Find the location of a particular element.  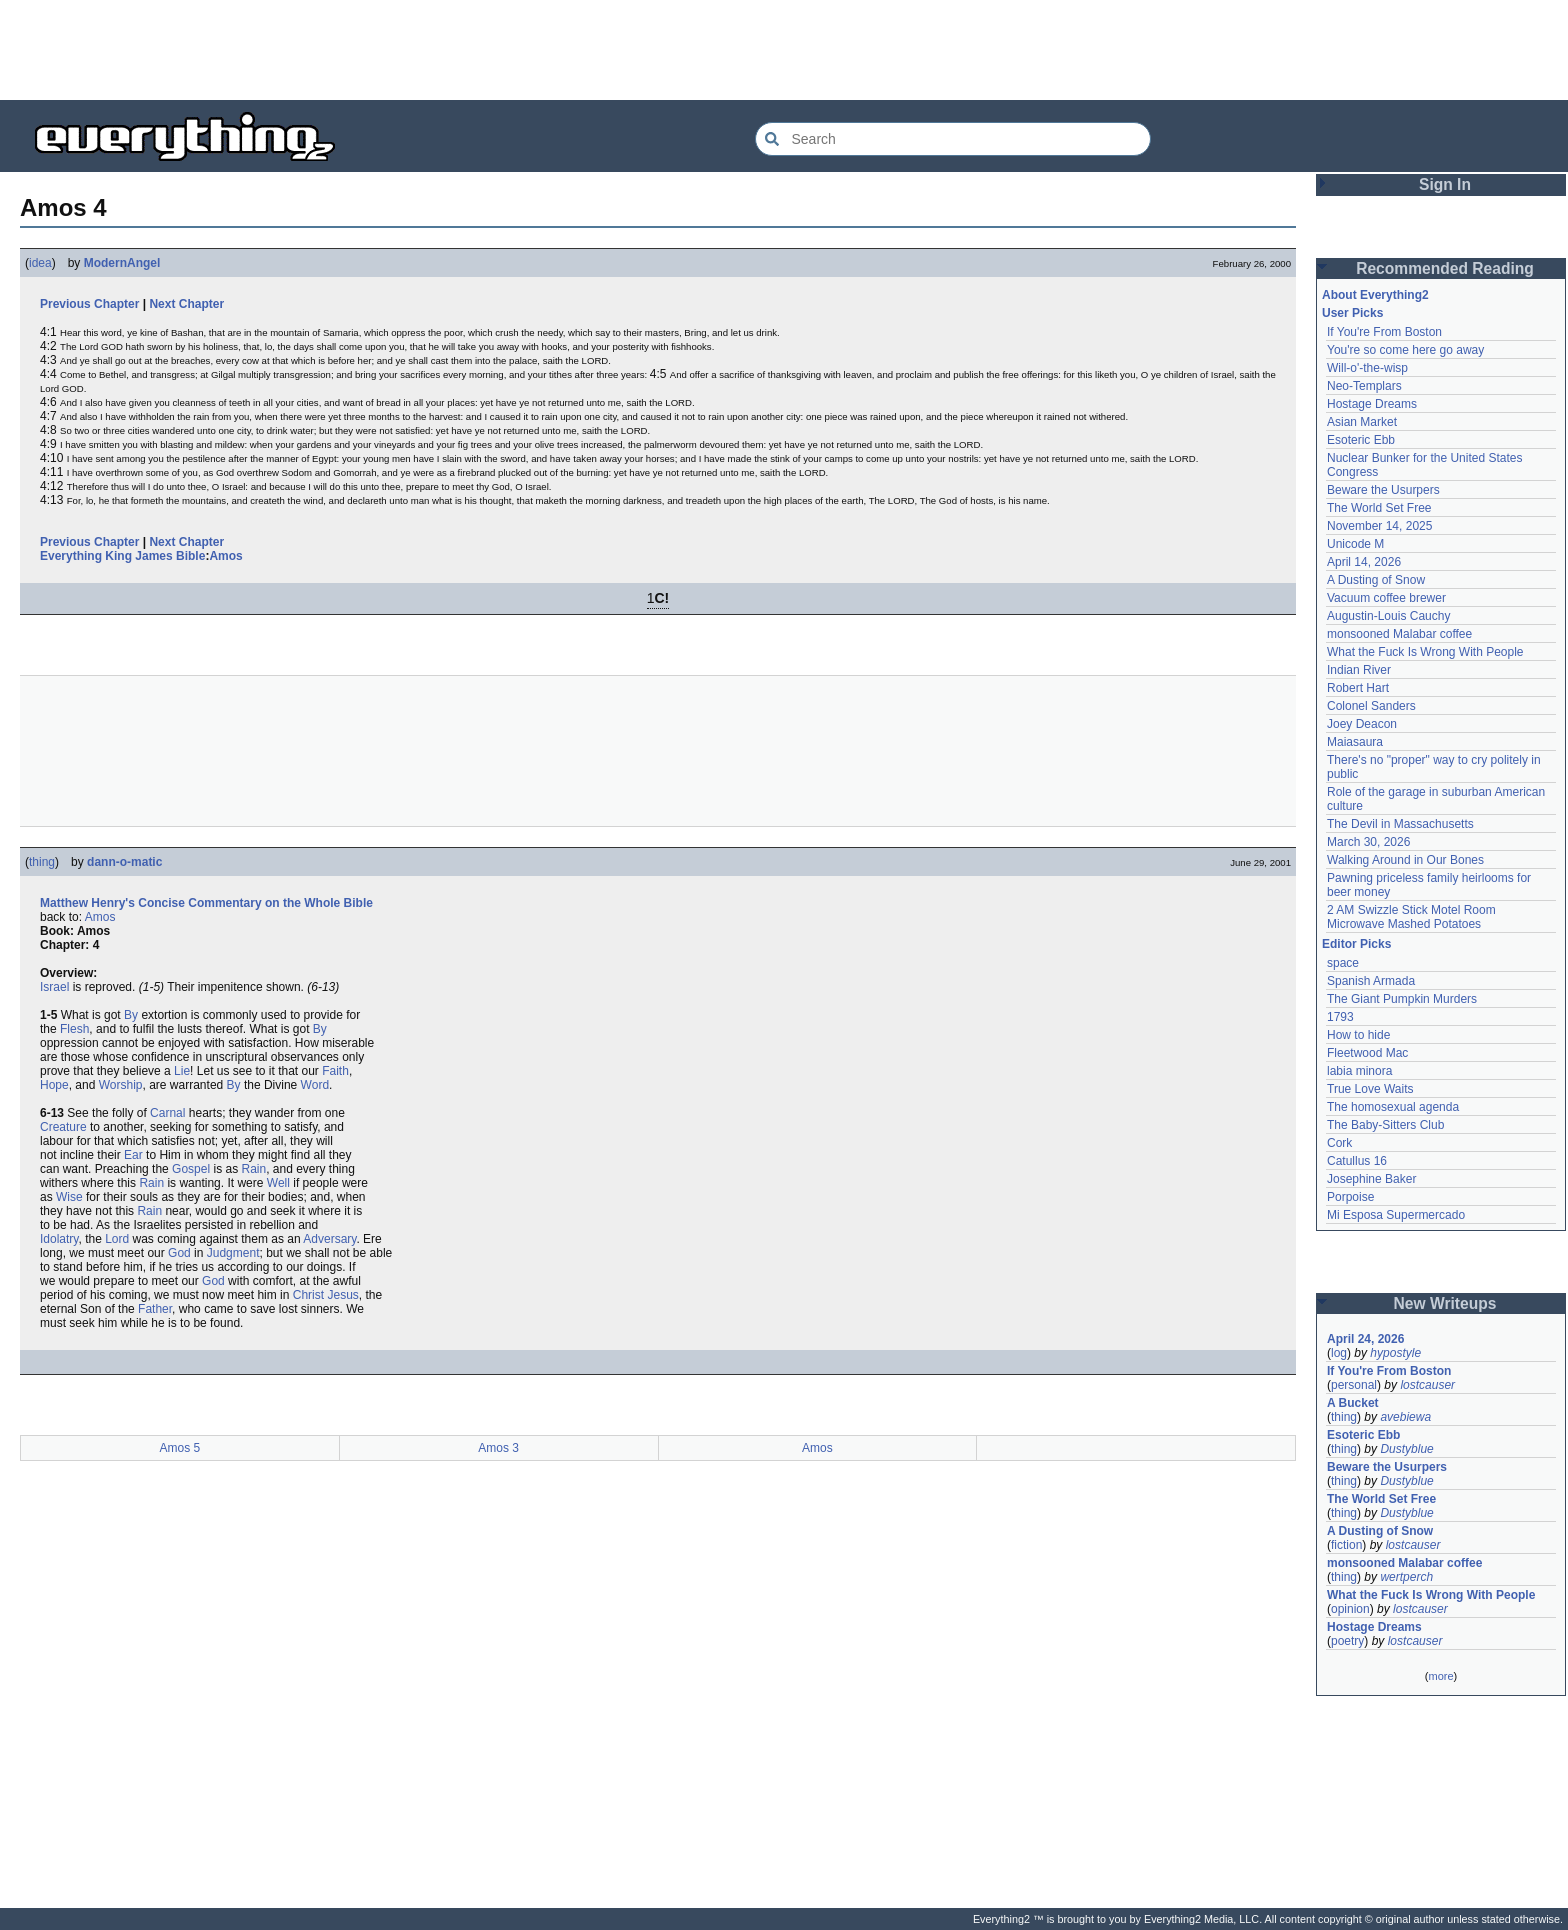

personal is located at coordinates (1354, 1385).